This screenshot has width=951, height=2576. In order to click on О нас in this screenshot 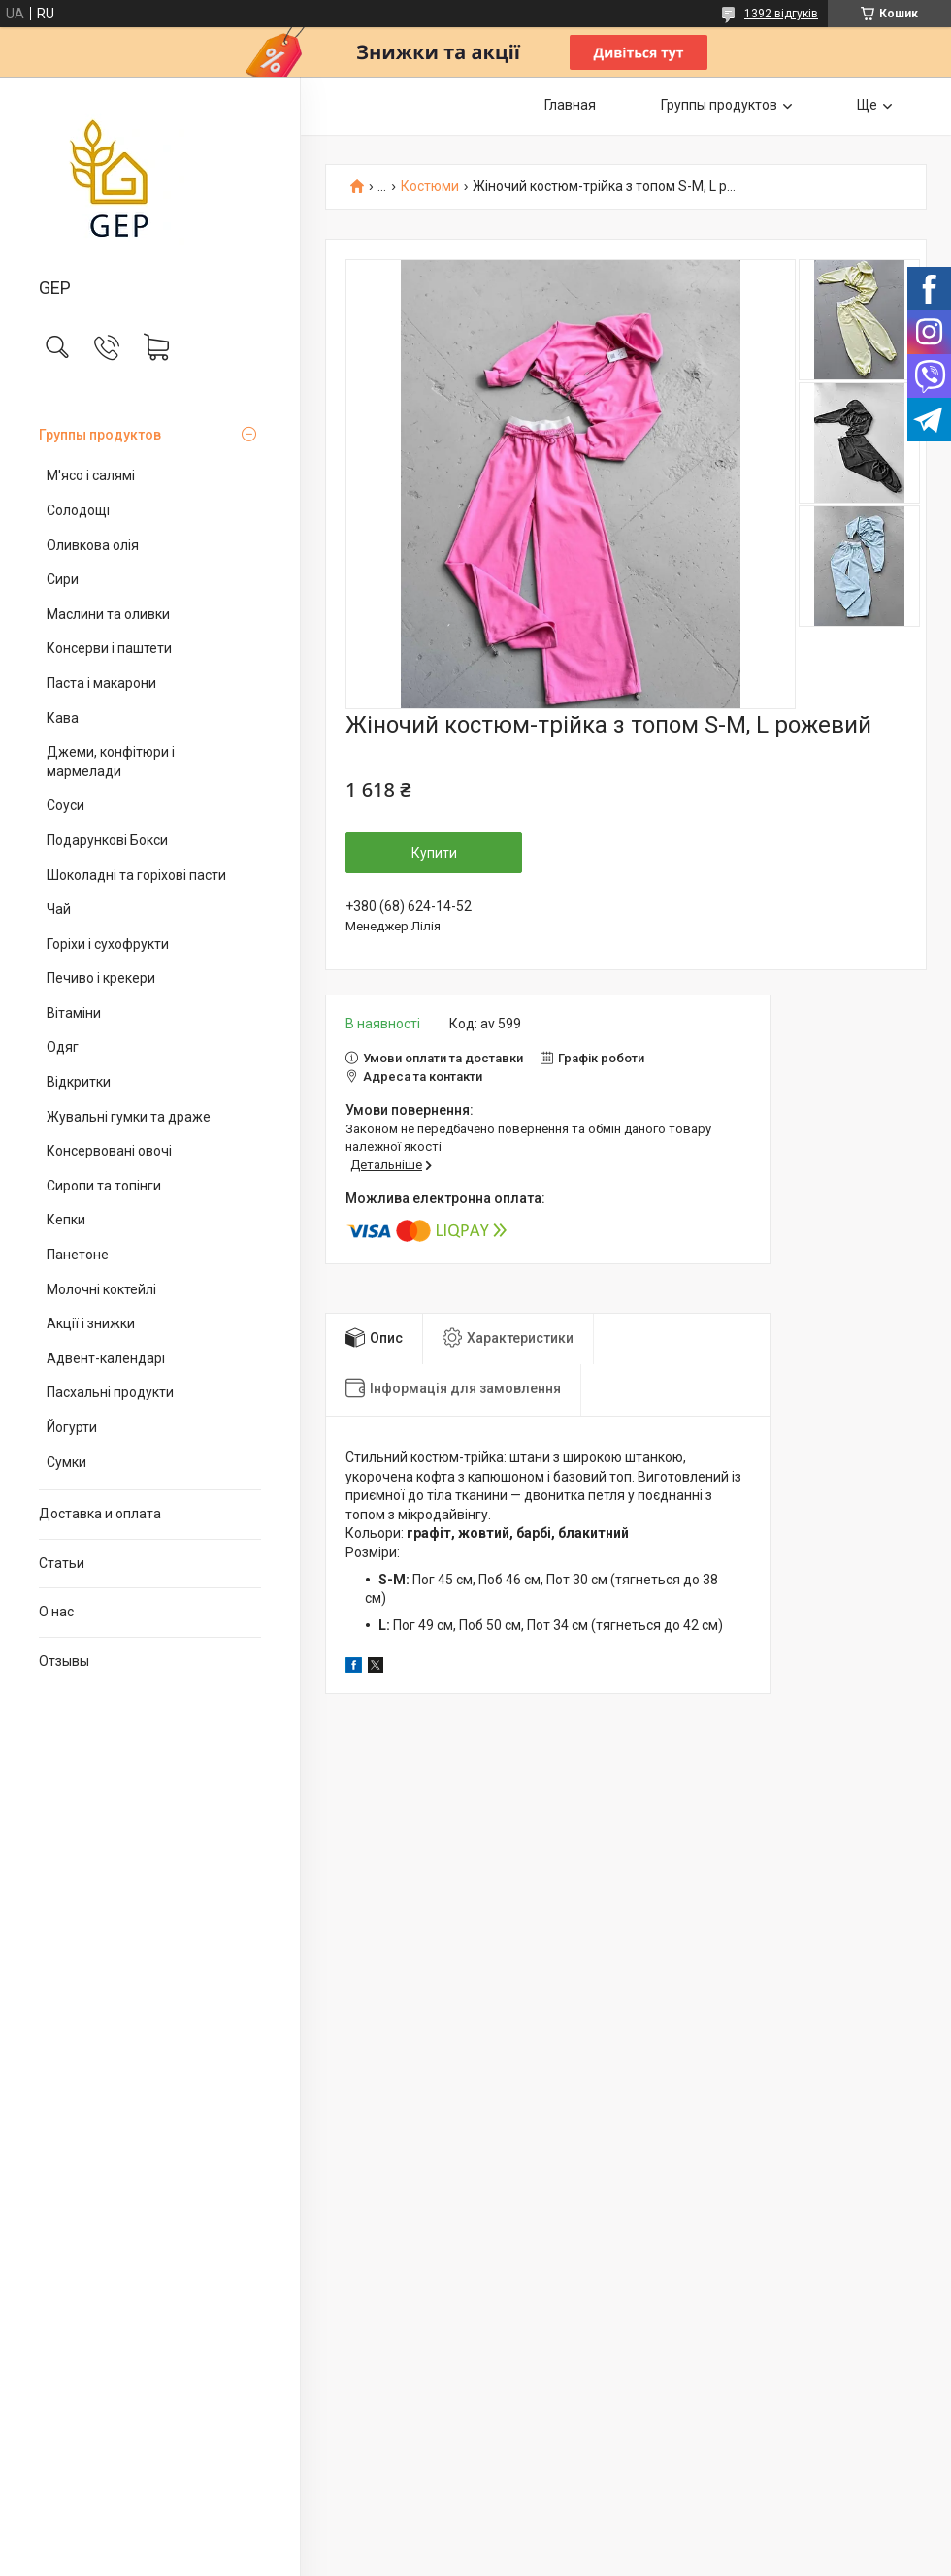, I will do `click(56, 1611)`.